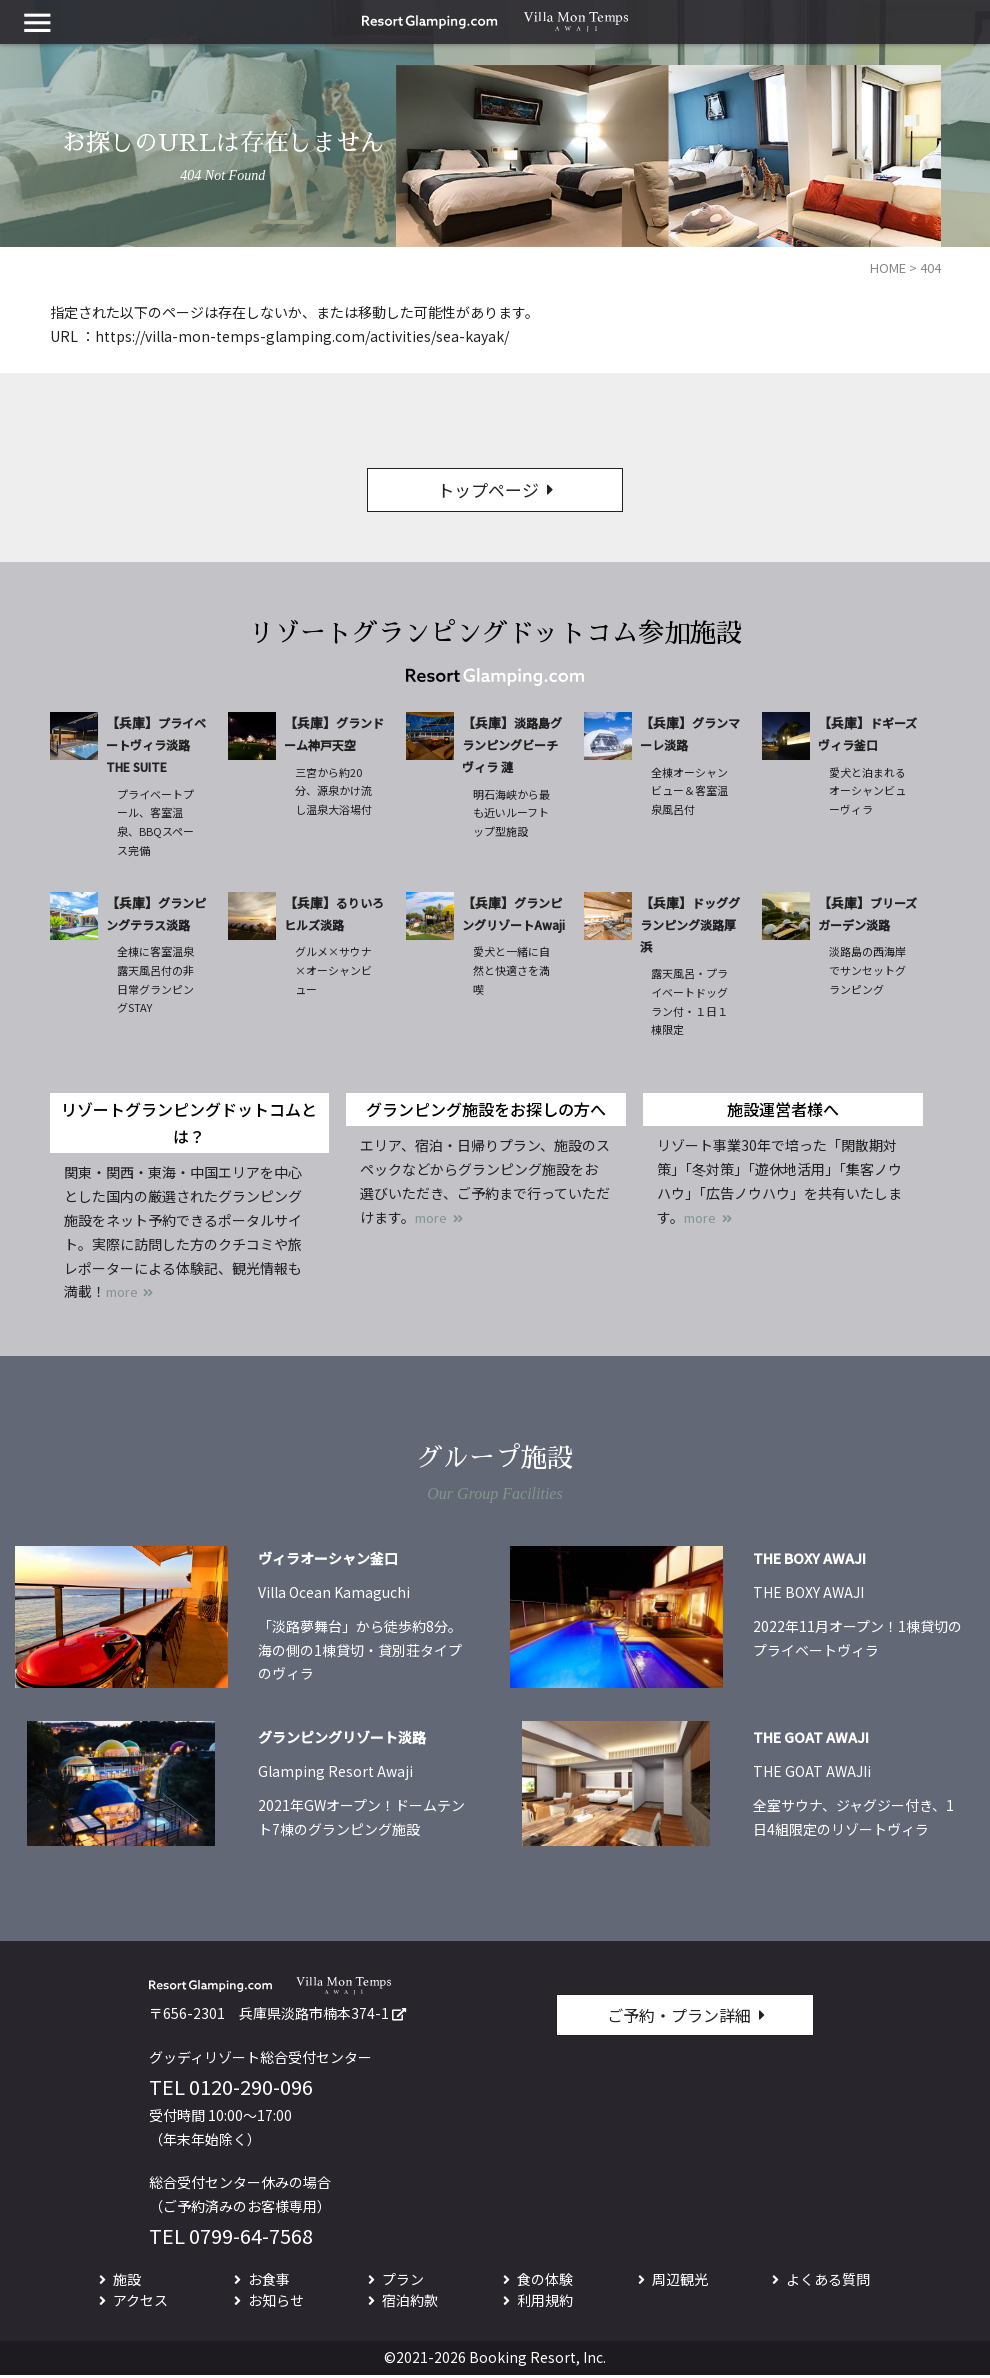  Describe the element at coordinates (811, 1740) in the screenshot. I see `THE GOAT AWAJI` at that location.